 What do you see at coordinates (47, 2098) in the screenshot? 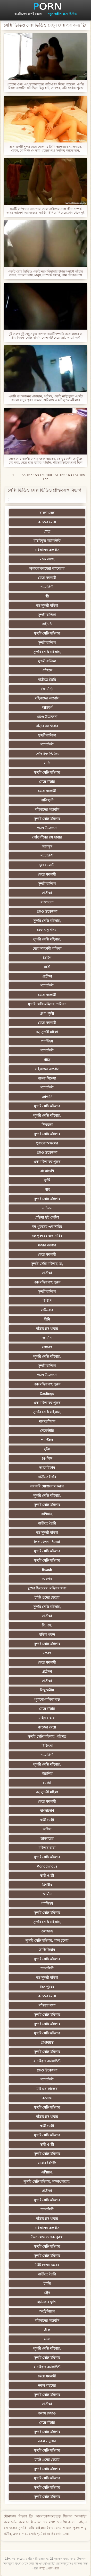
I see `কলেজ` at bounding box center [47, 2098].